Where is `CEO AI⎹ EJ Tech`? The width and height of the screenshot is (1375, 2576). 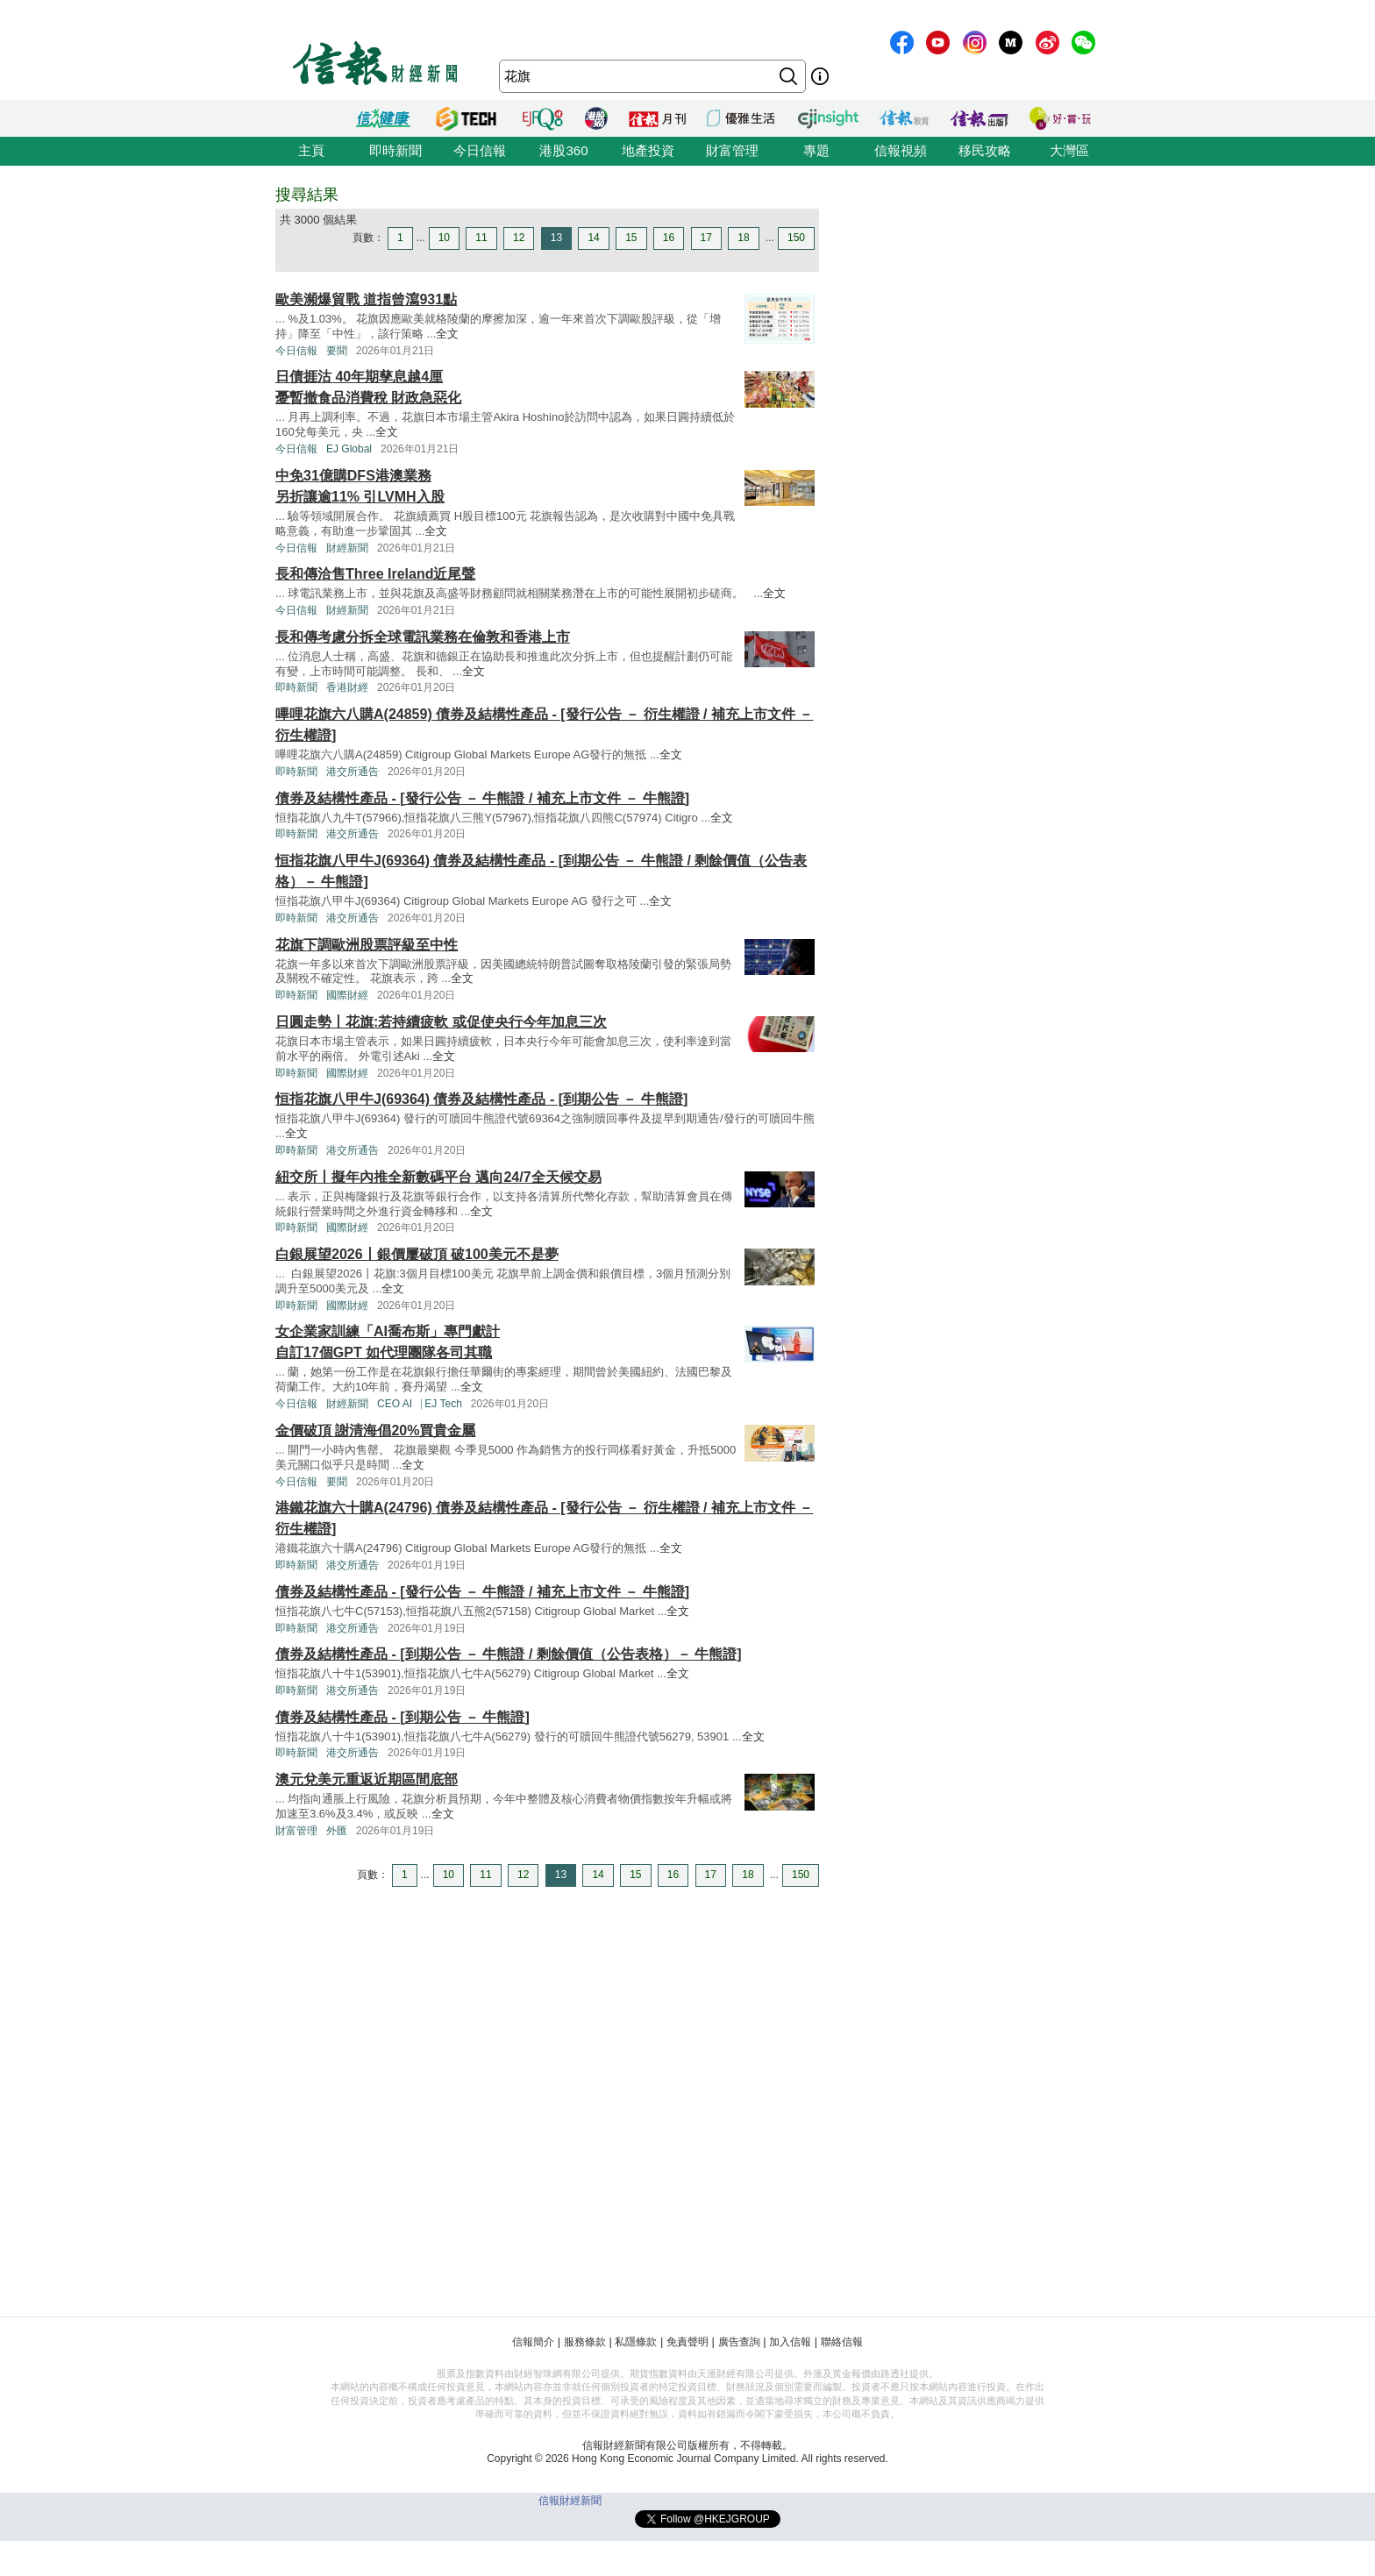 CEO AI⎹ EJ Tech is located at coordinates (419, 1404).